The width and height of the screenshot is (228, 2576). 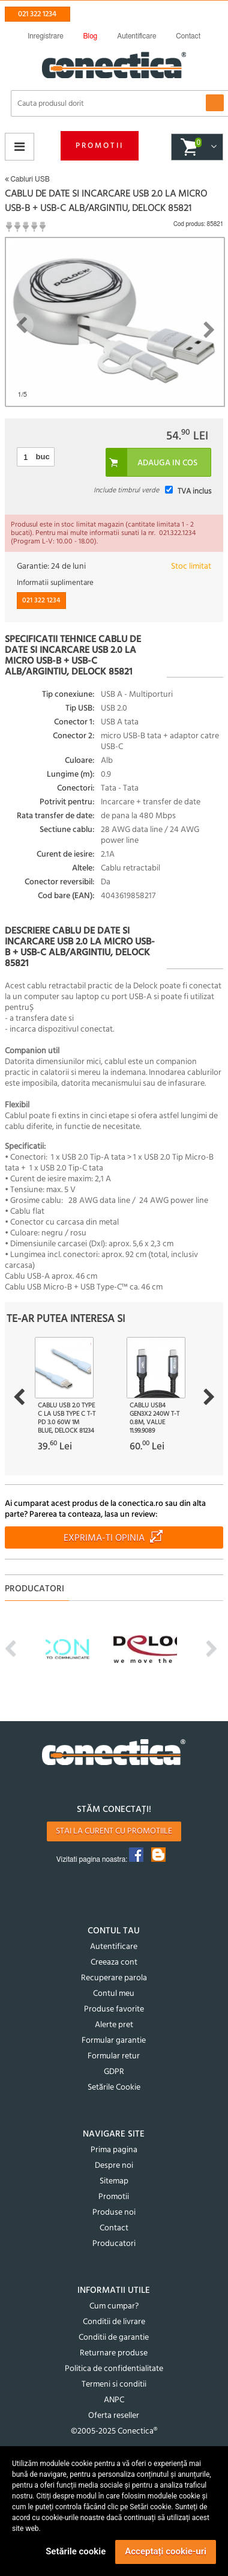 What do you see at coordinates (114, 2056) in the screenshot?
I see `Formular retur` at bounding box center [114, 2056].